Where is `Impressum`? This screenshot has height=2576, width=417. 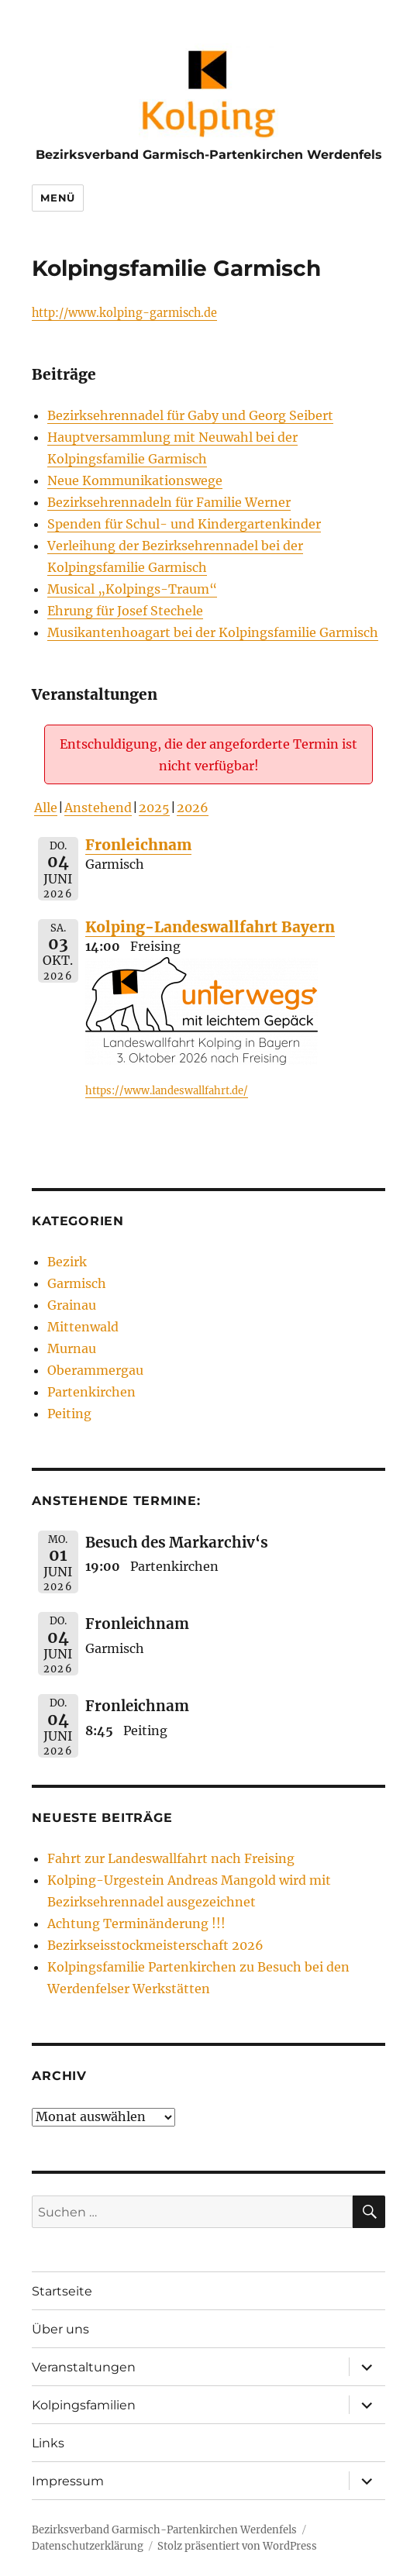
Impressum is located at coordinates (68, 2481).